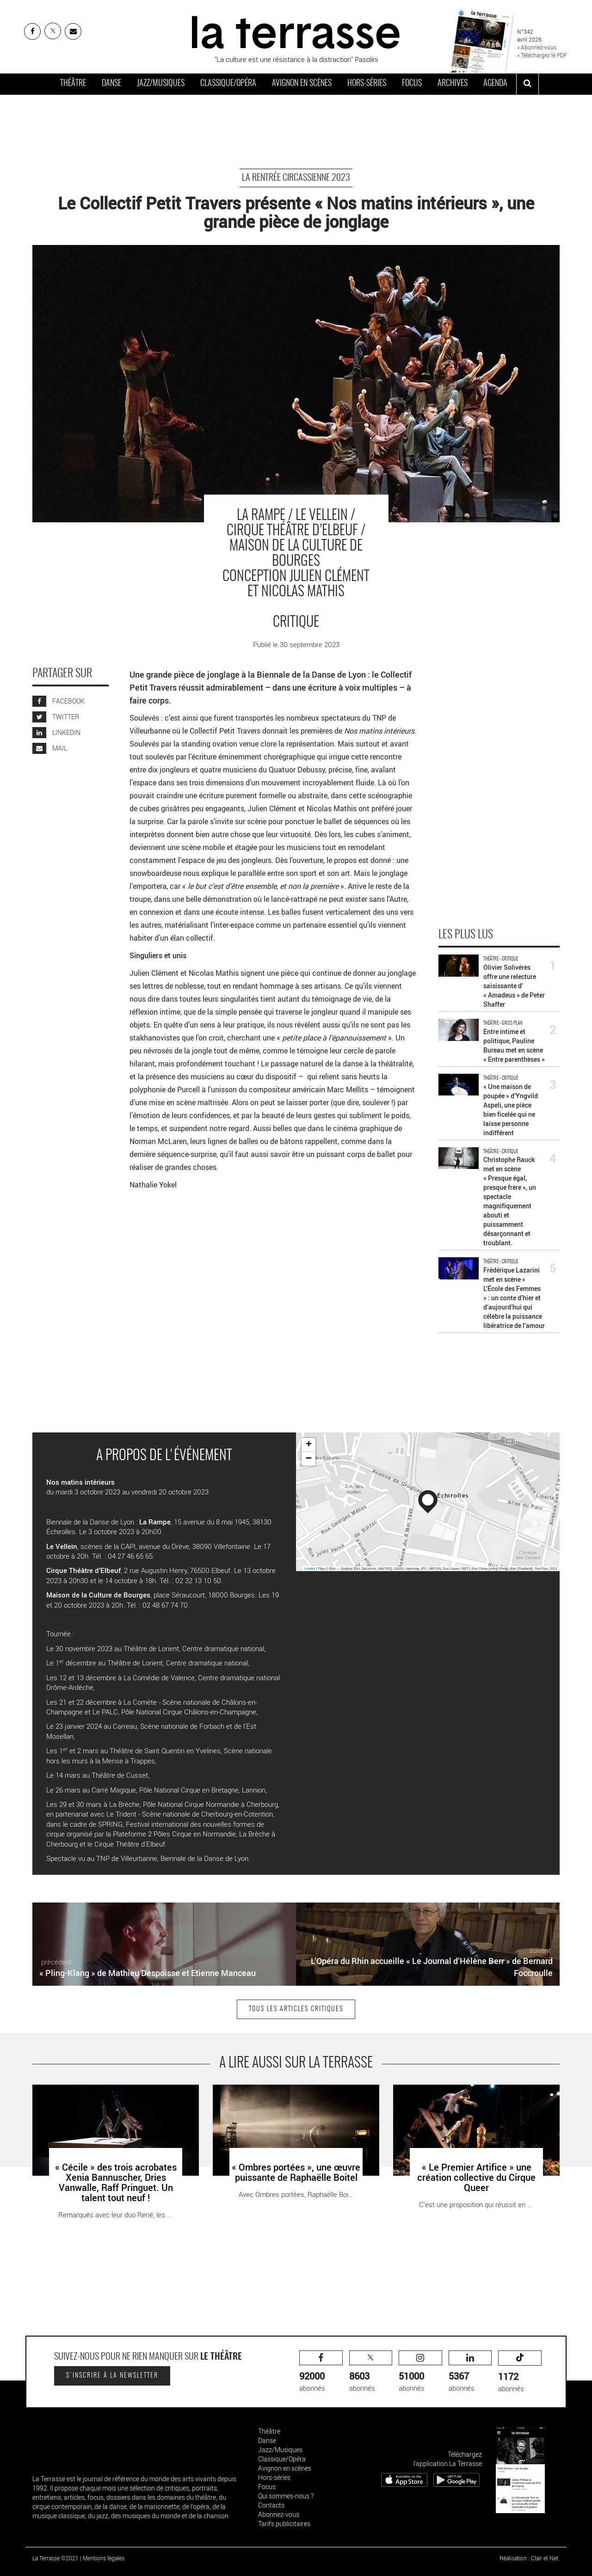  I want to click on + [button], so click(309, 1445).